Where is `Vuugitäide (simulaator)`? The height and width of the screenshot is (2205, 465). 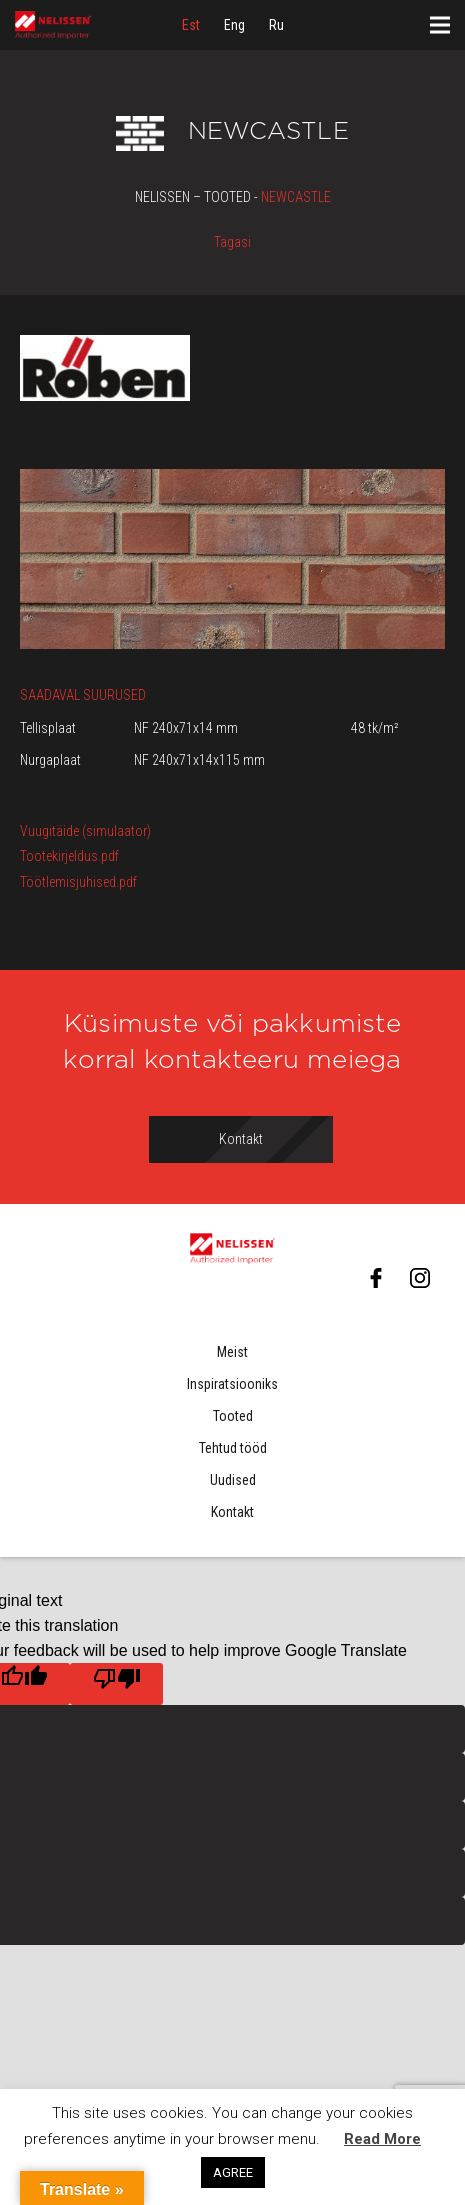
Vuugitäide (simulaator) is located at coordinates (85, 831).